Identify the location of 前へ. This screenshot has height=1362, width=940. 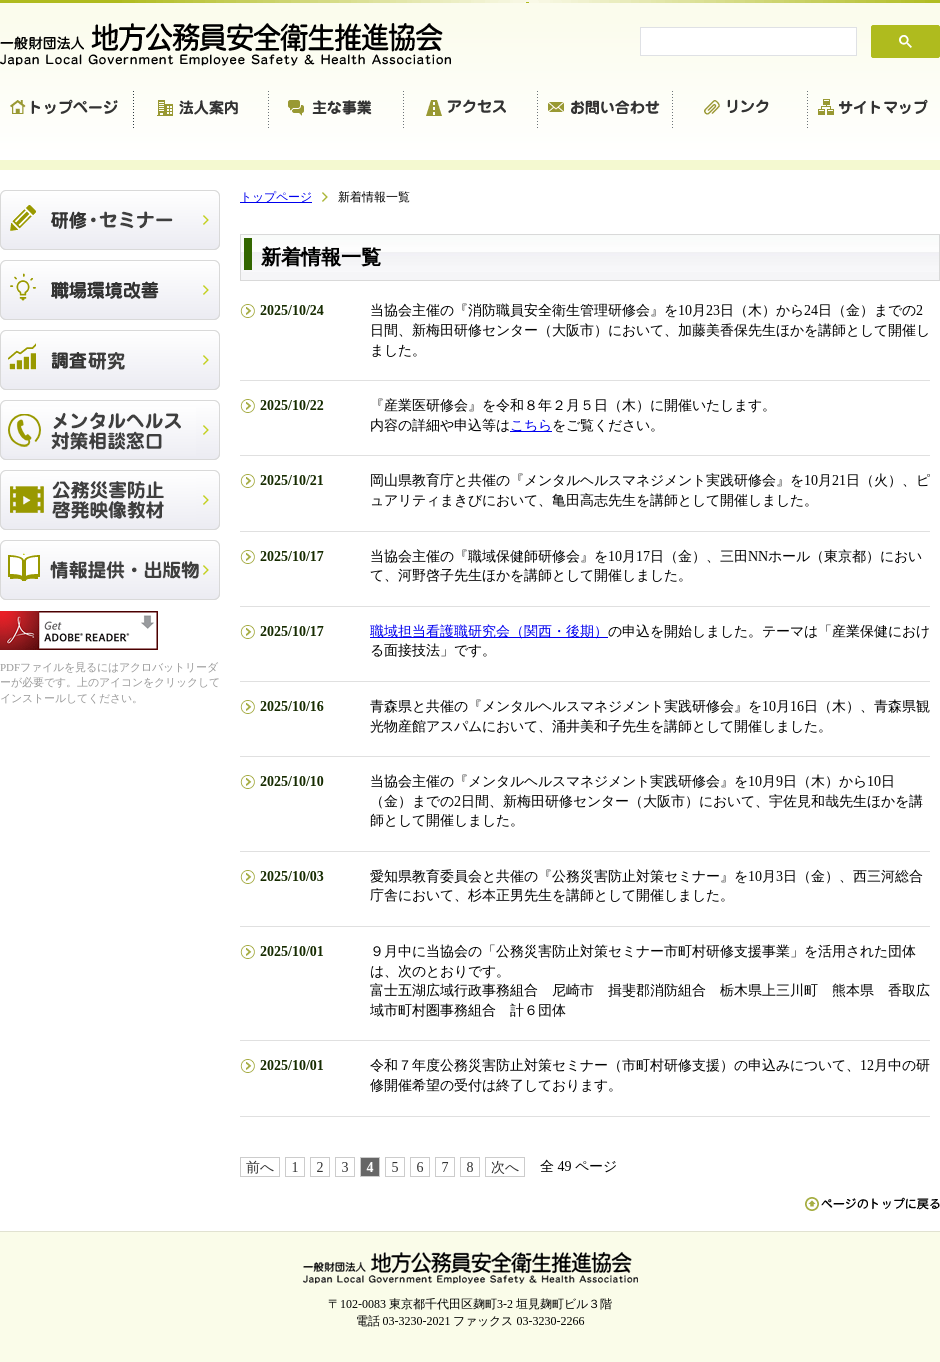
(260, 1167).